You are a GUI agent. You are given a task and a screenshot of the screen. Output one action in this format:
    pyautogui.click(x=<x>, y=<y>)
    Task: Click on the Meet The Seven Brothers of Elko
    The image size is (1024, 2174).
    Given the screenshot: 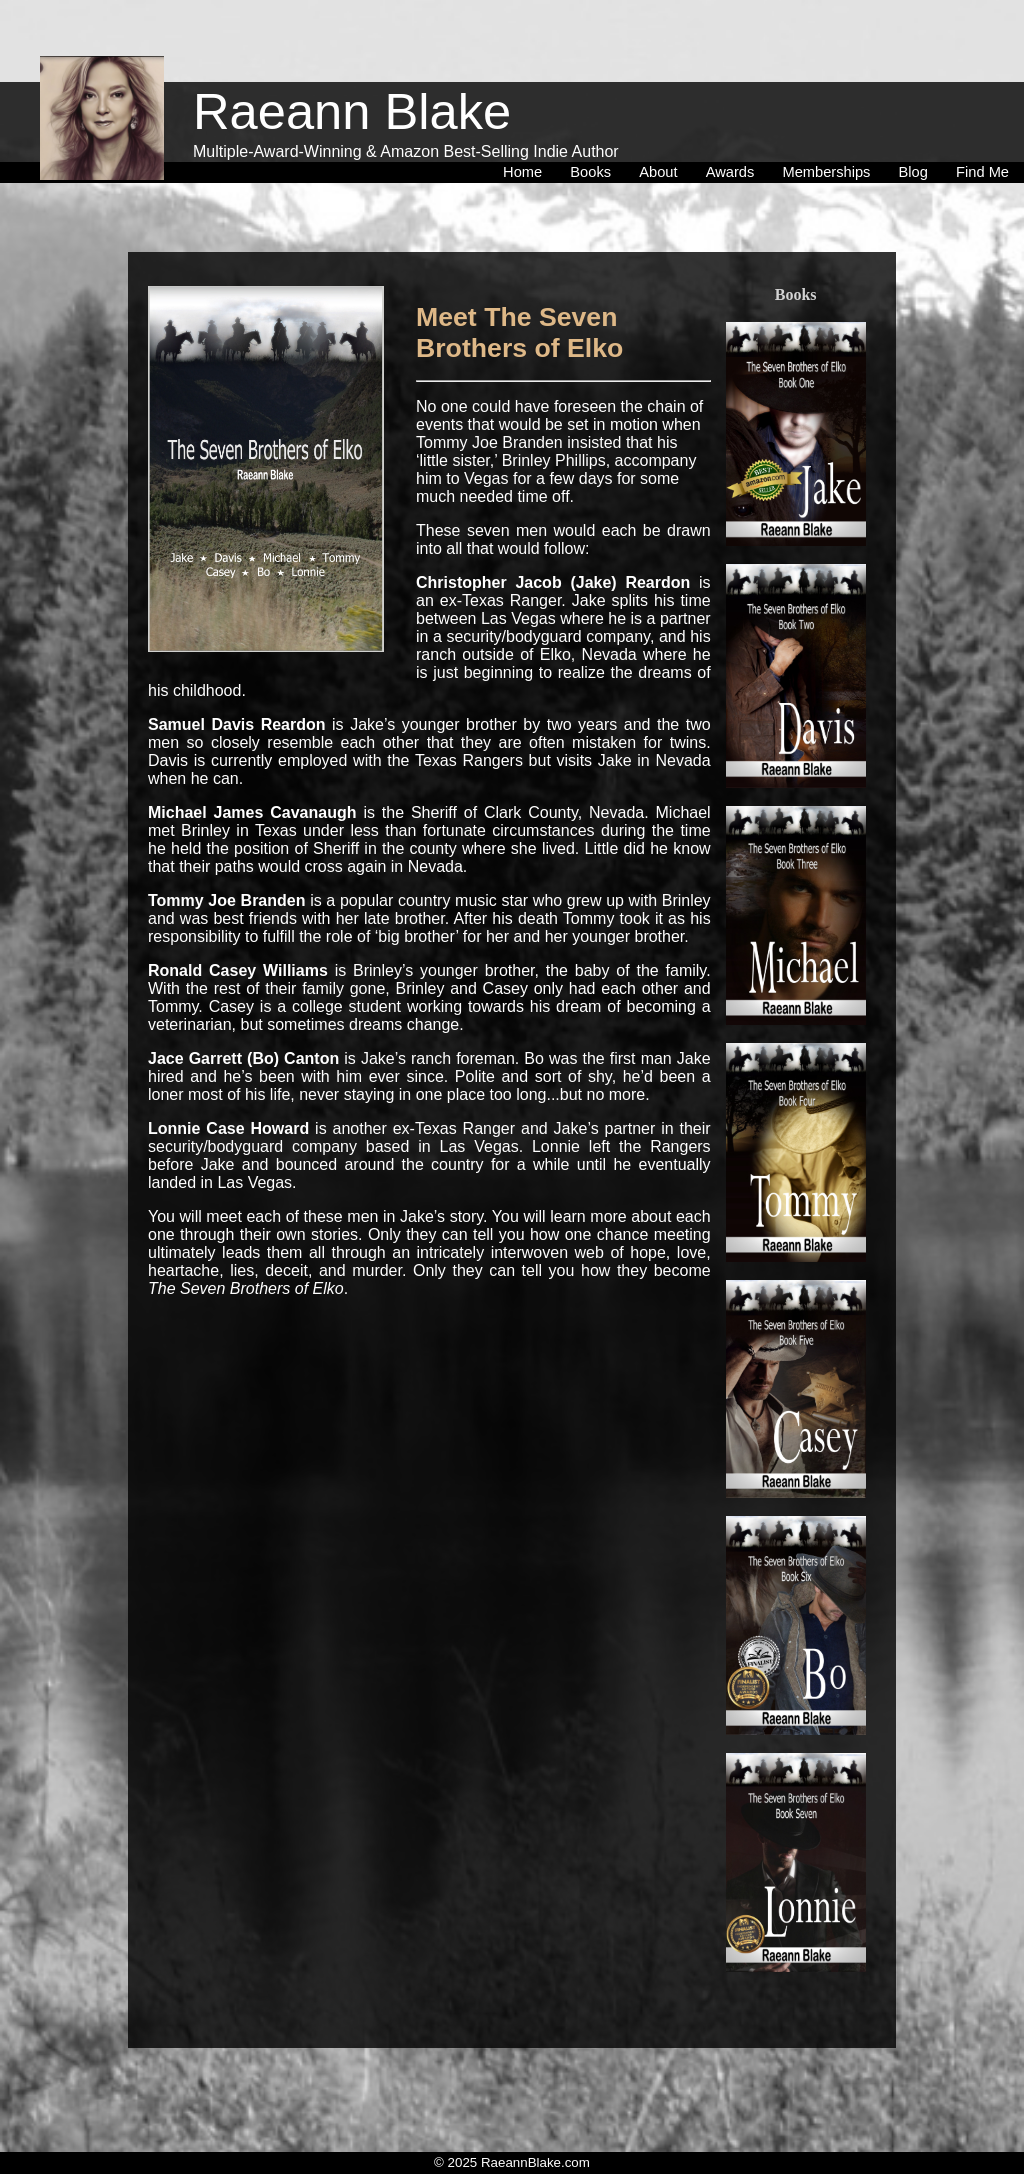 What is the action you would take?
    pyautogui.click(x=519, y=332)
    